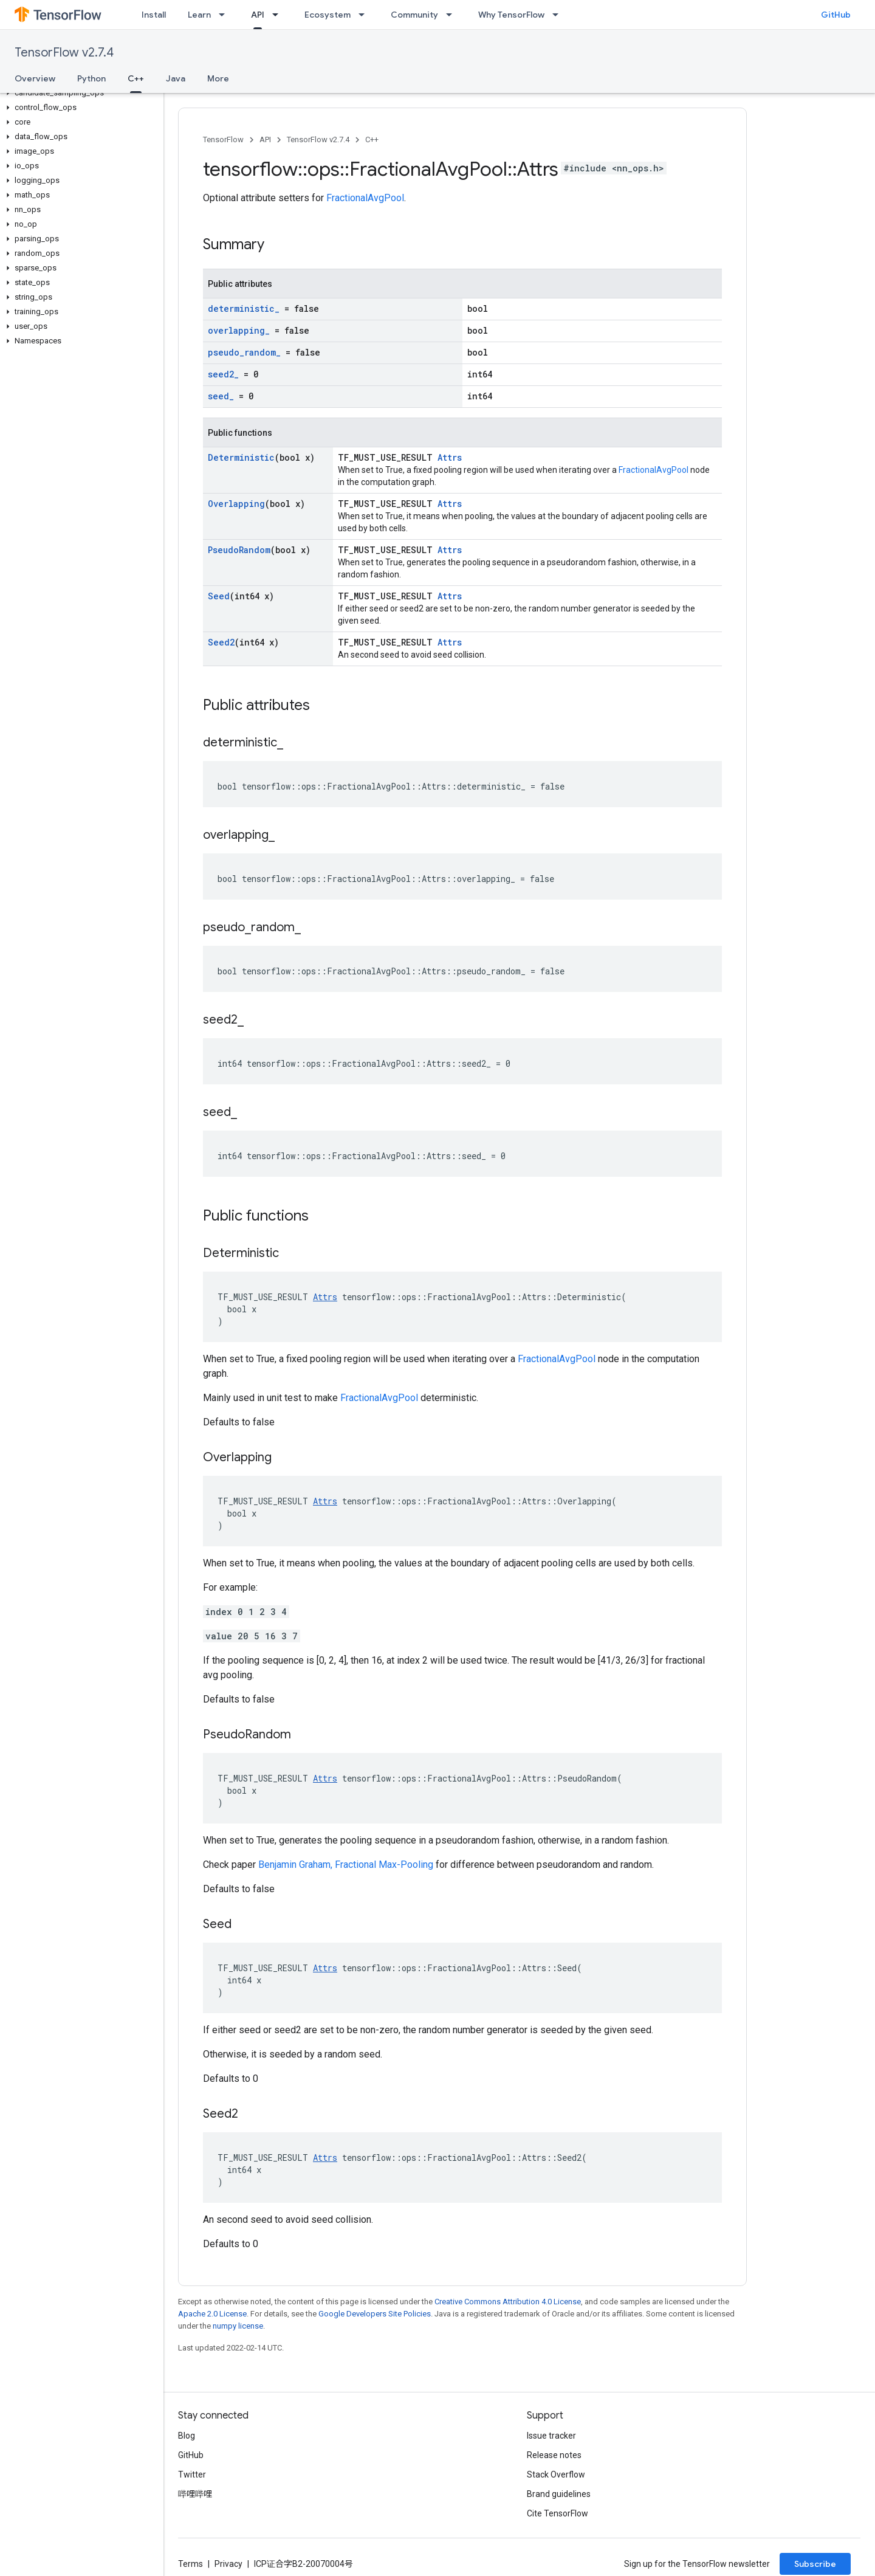 This screenshot has height=2576, width=875. Describe the element at coordinates (79, 93) in the screenshot. I see `[button]` at that location.